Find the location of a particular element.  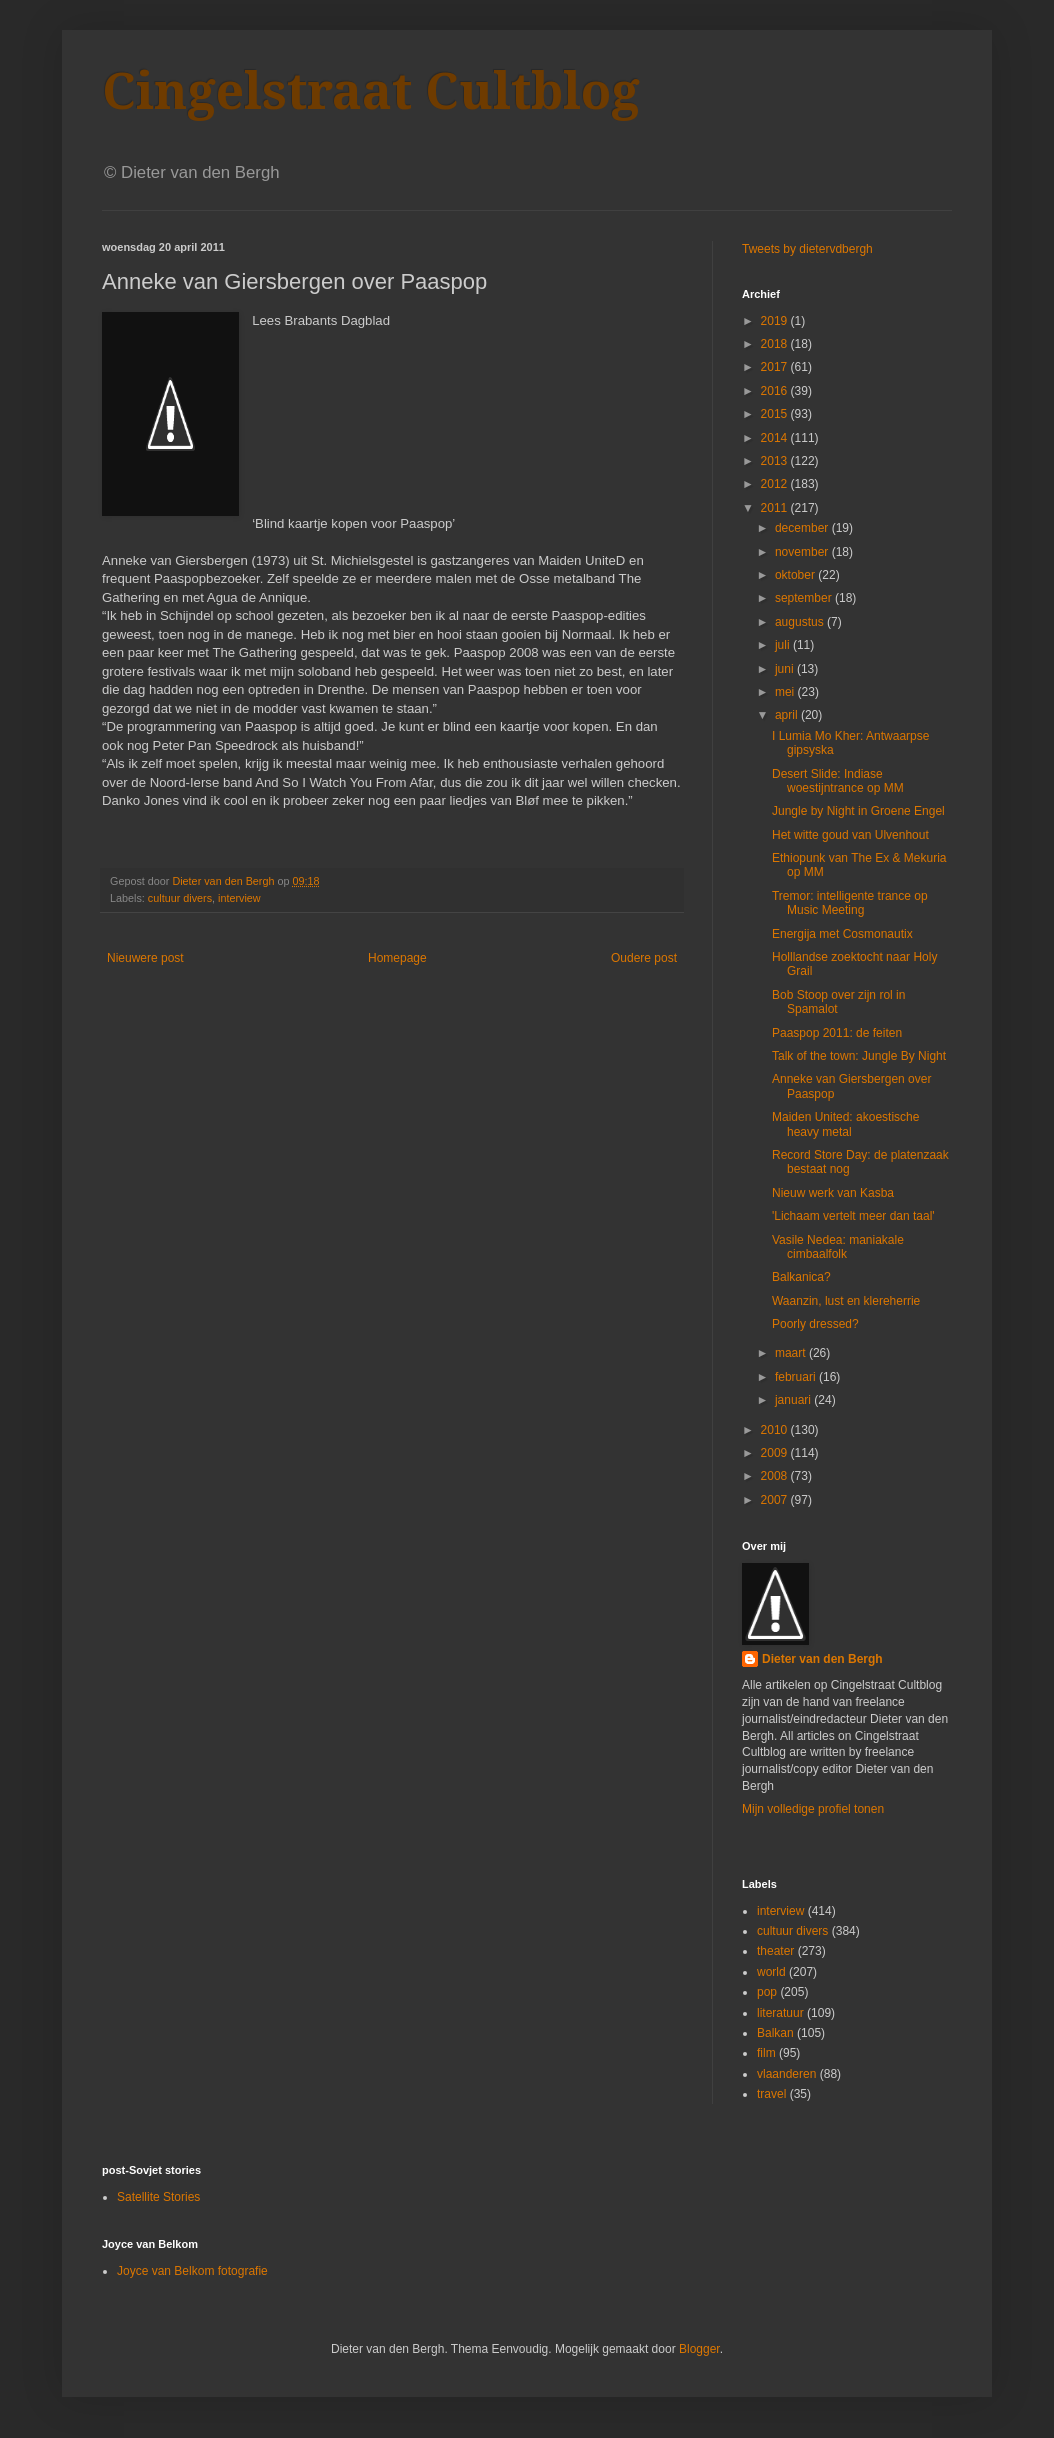

2011 is located at coordinates (776, 508).